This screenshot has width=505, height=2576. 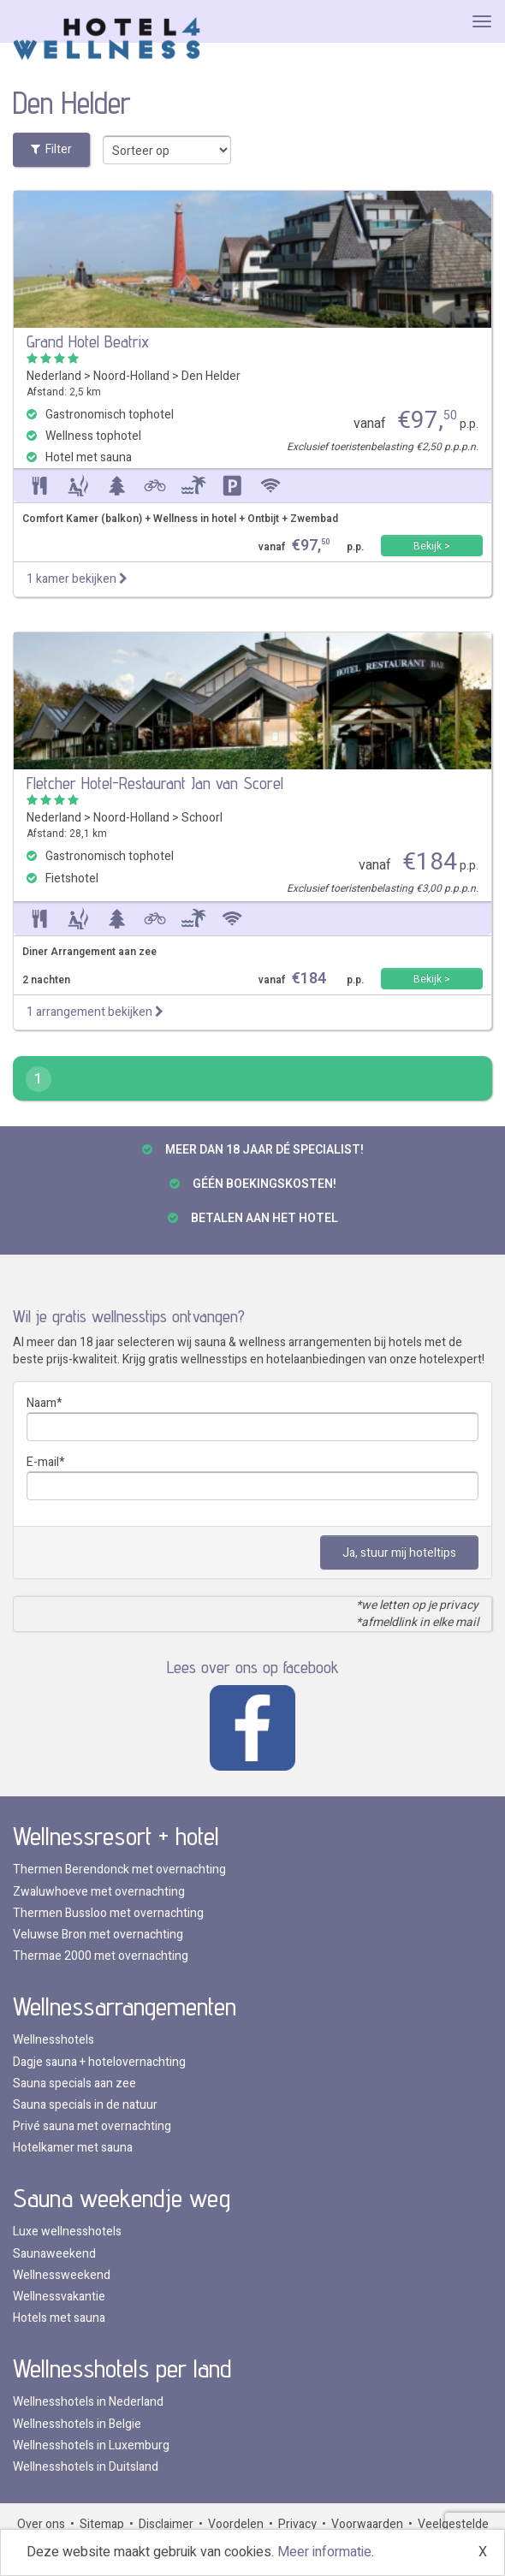 What do you see at coordinates (54, 376) in the screenshot?
I see `Nederland` at bounding box center [54, 376].